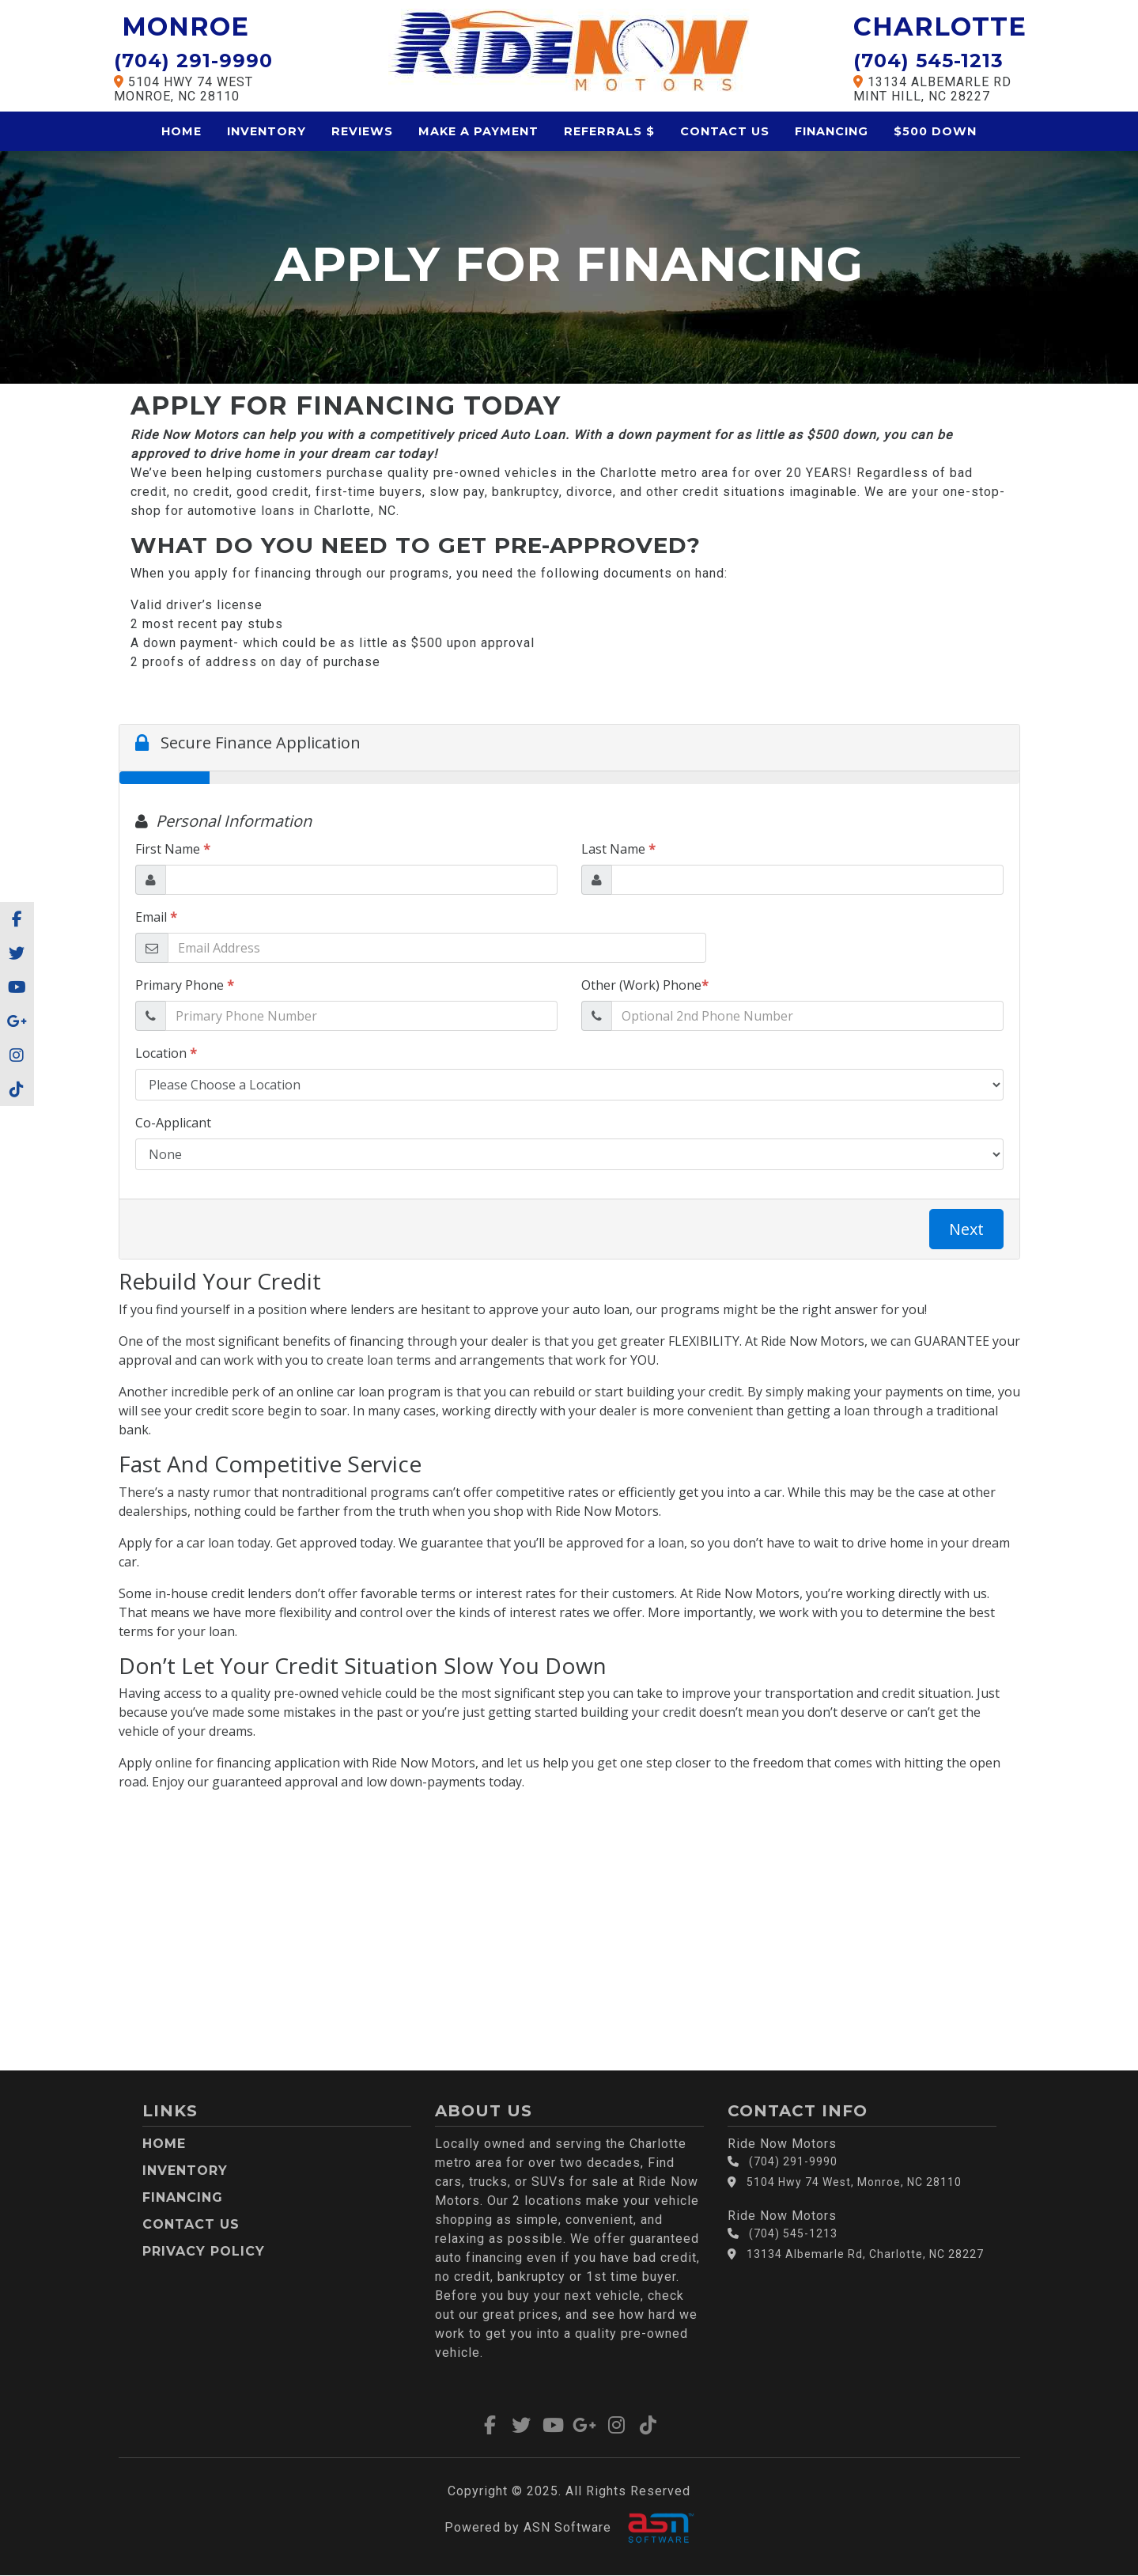 Image resolution: width=1138 pixels, height=2576 pixels. Describe the element at coordinates (935, 131) in the screenshot. I see `$500 Down` at that location.